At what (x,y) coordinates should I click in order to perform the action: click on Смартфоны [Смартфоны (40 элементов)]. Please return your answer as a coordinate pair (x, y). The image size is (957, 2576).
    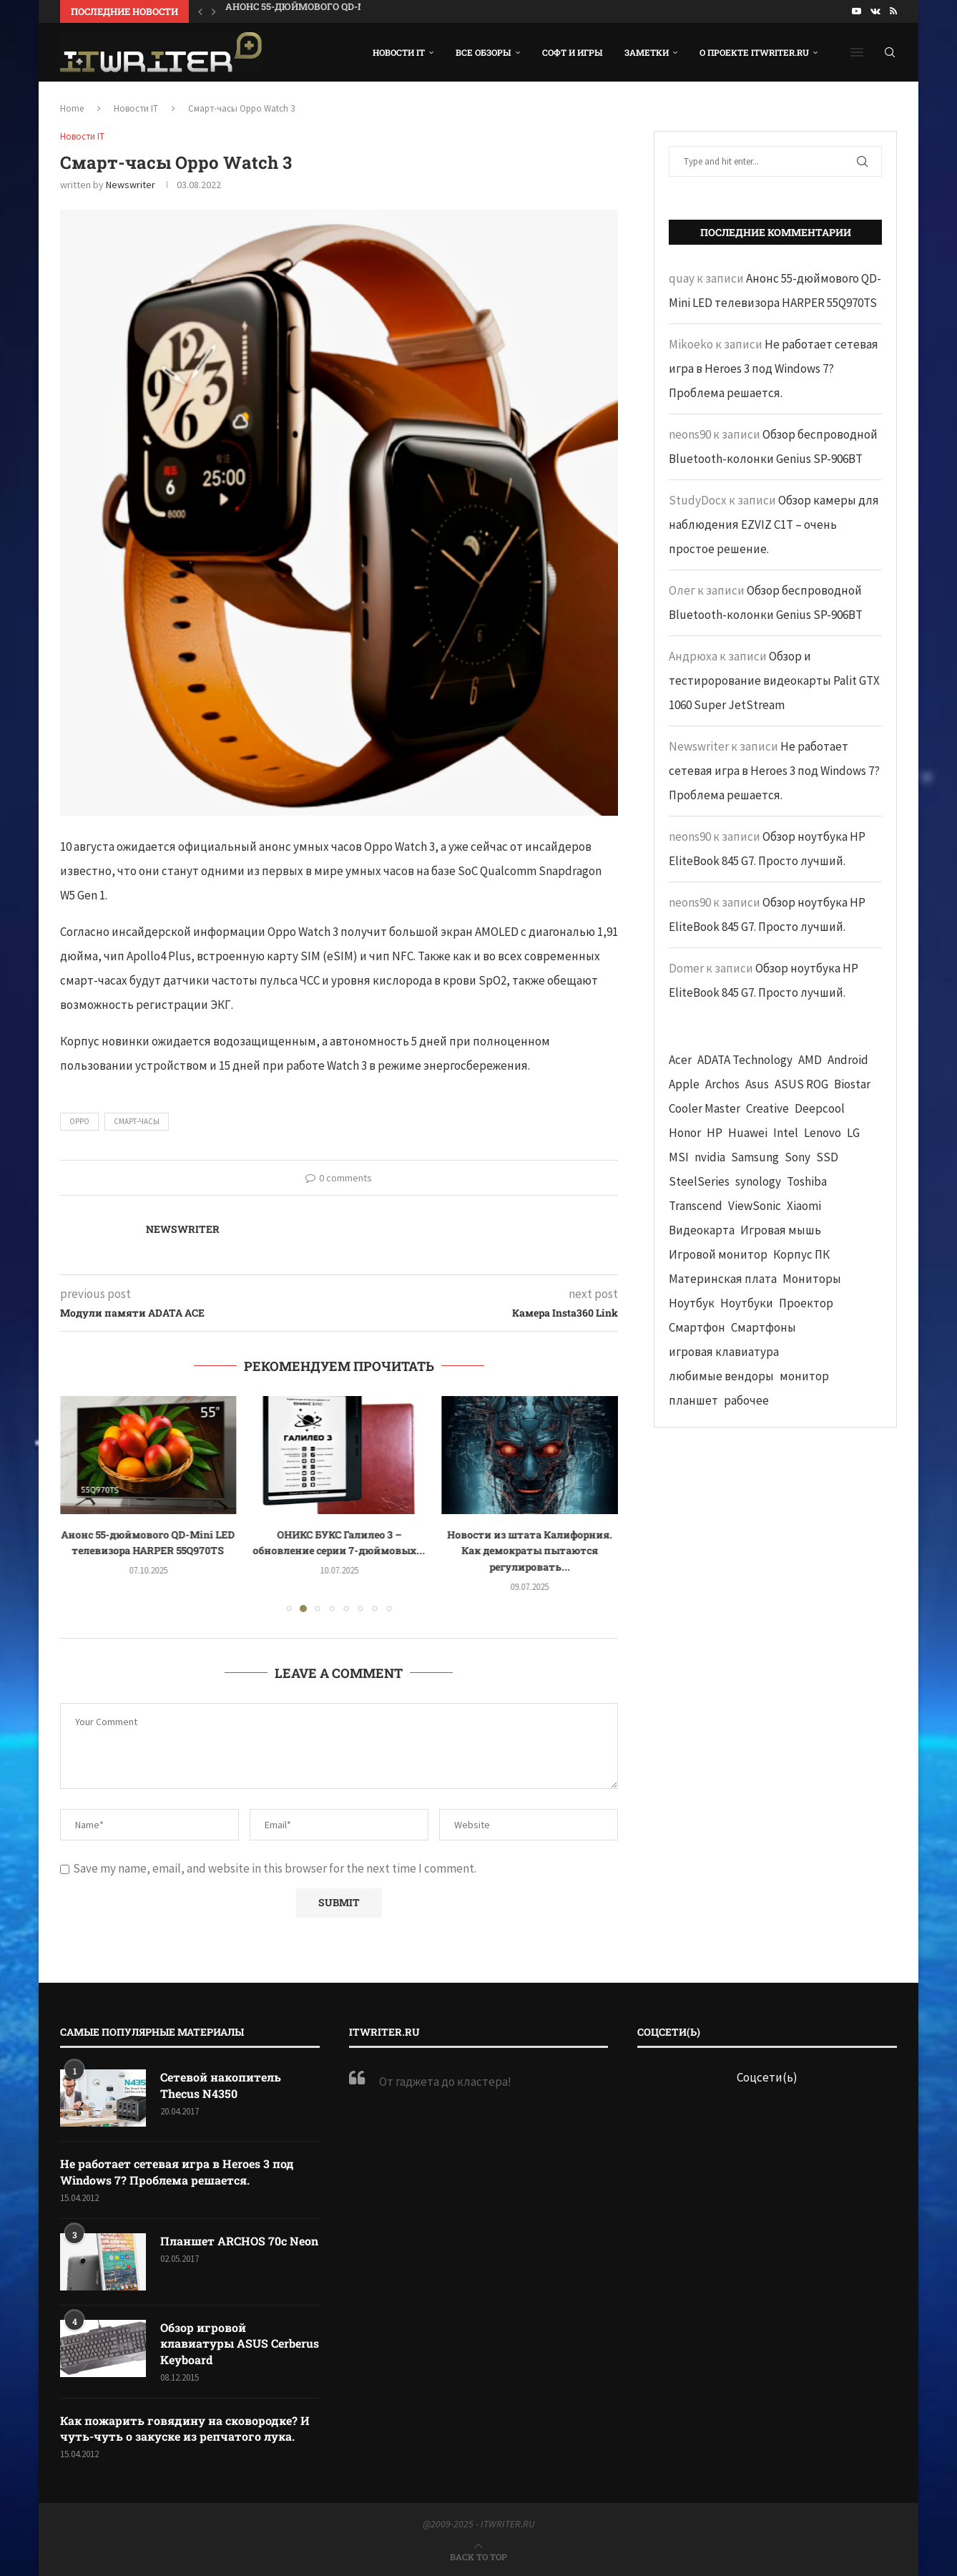
    Looking at the image, I should click on (763, 1327).